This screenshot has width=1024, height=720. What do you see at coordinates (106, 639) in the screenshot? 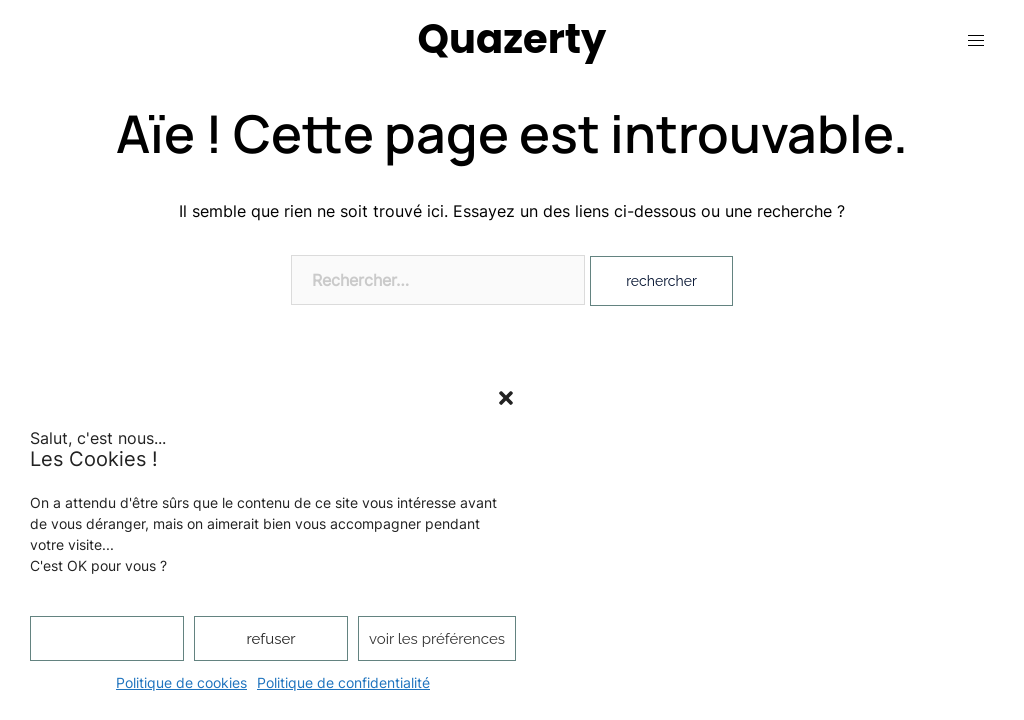
I see `Accepter` at bounding box center [106, 639].